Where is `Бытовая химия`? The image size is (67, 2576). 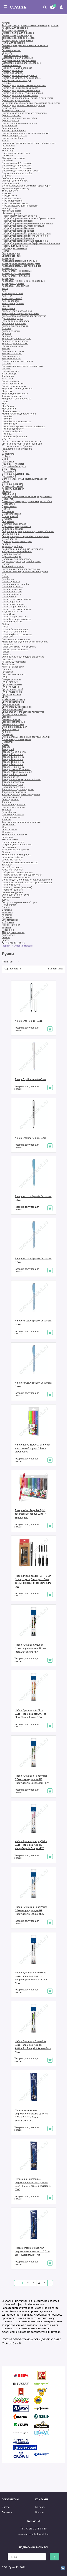
Бытовая химия is located at coordinates (10, 839).